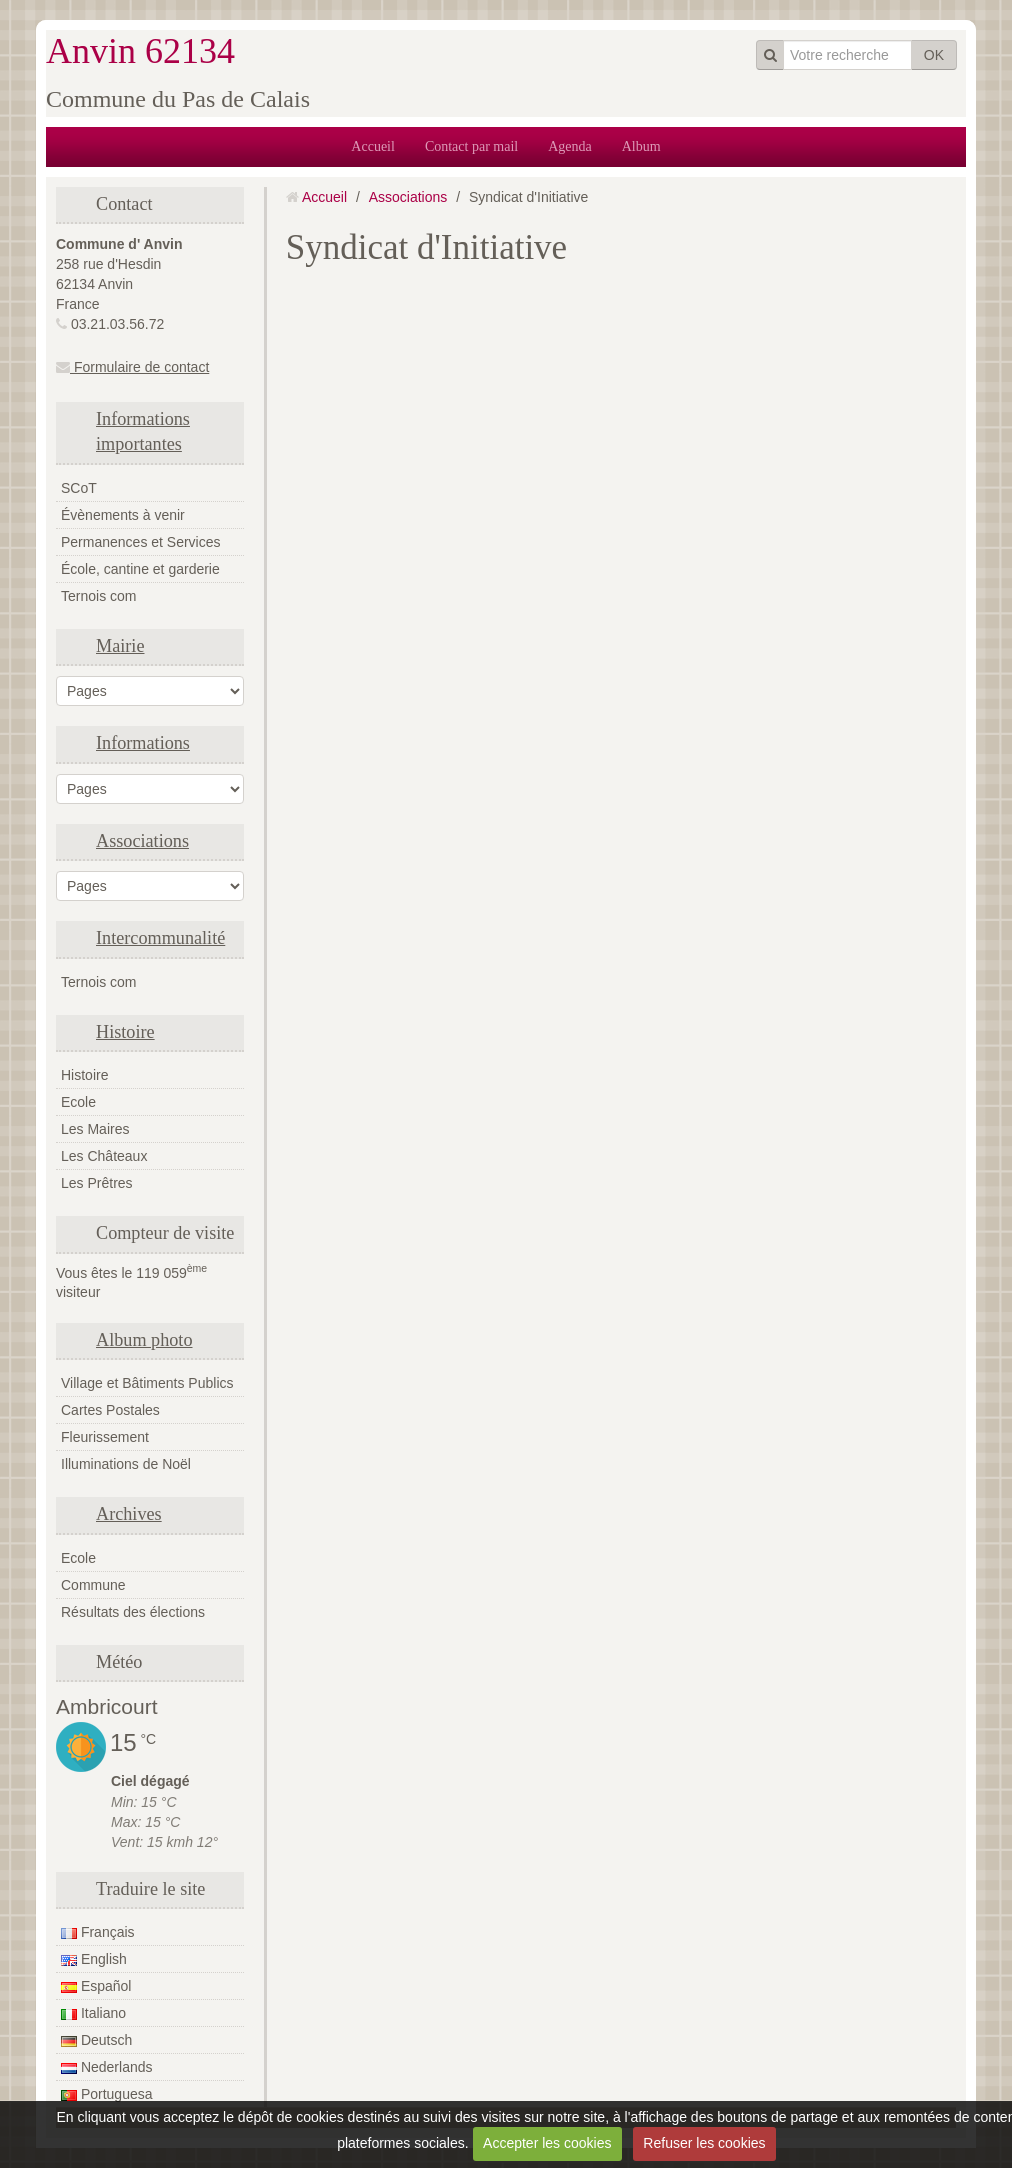 This screenshot has height=2168, width=1012. Describe the element at coordinates (94, 1959) in the screenshot. I see `English` at that location.